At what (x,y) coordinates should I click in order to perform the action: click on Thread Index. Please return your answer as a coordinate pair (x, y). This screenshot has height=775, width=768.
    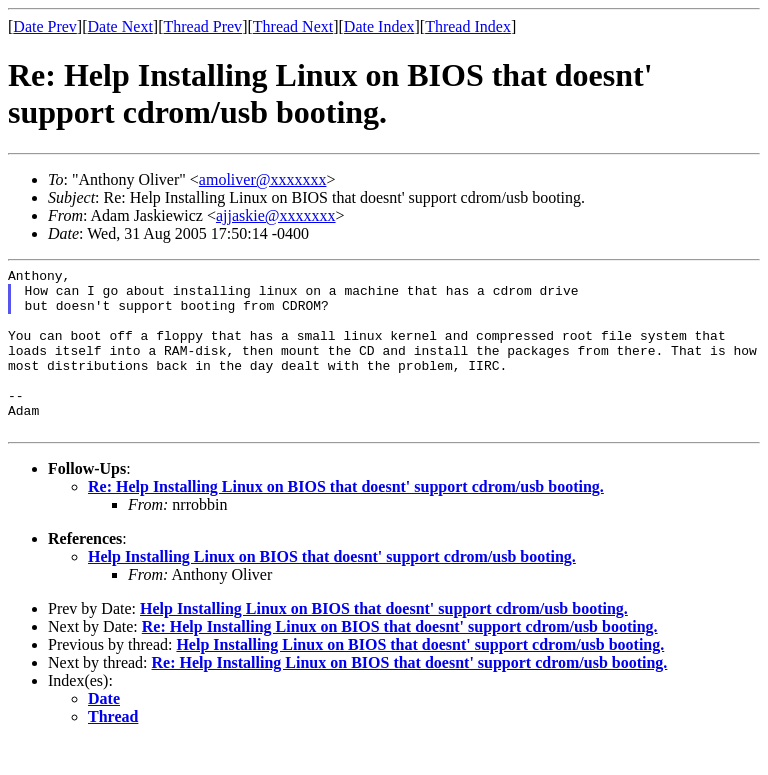
    Looking at the image, I should click on (468, 26).